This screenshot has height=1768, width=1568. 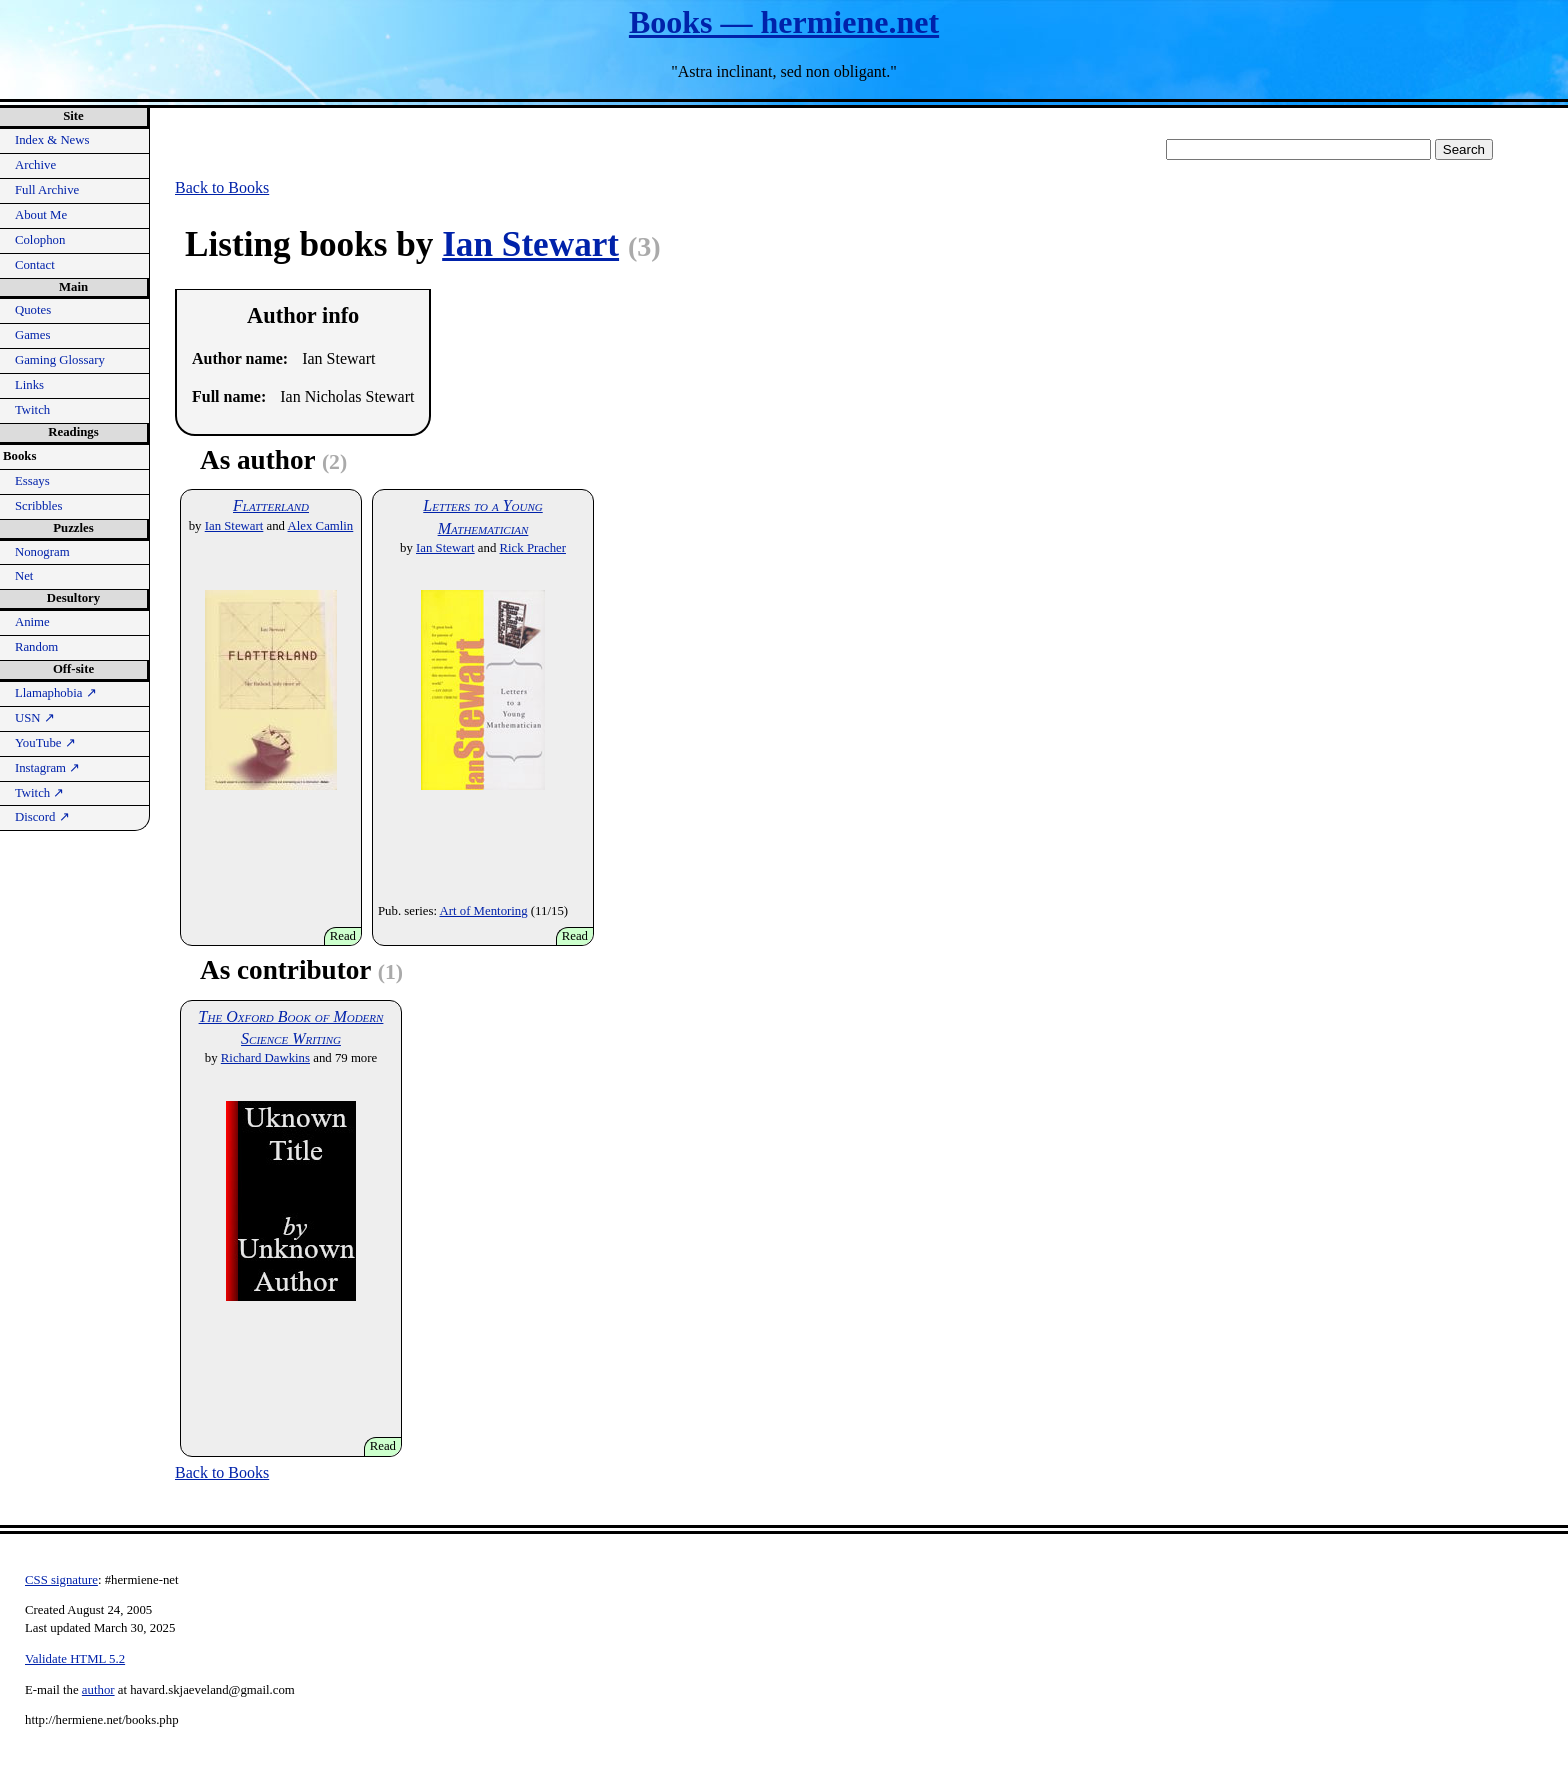 What do you see at coordinates (45, 743) in the screenshot?
I see `YouTube` at bounding box center [45, 743].